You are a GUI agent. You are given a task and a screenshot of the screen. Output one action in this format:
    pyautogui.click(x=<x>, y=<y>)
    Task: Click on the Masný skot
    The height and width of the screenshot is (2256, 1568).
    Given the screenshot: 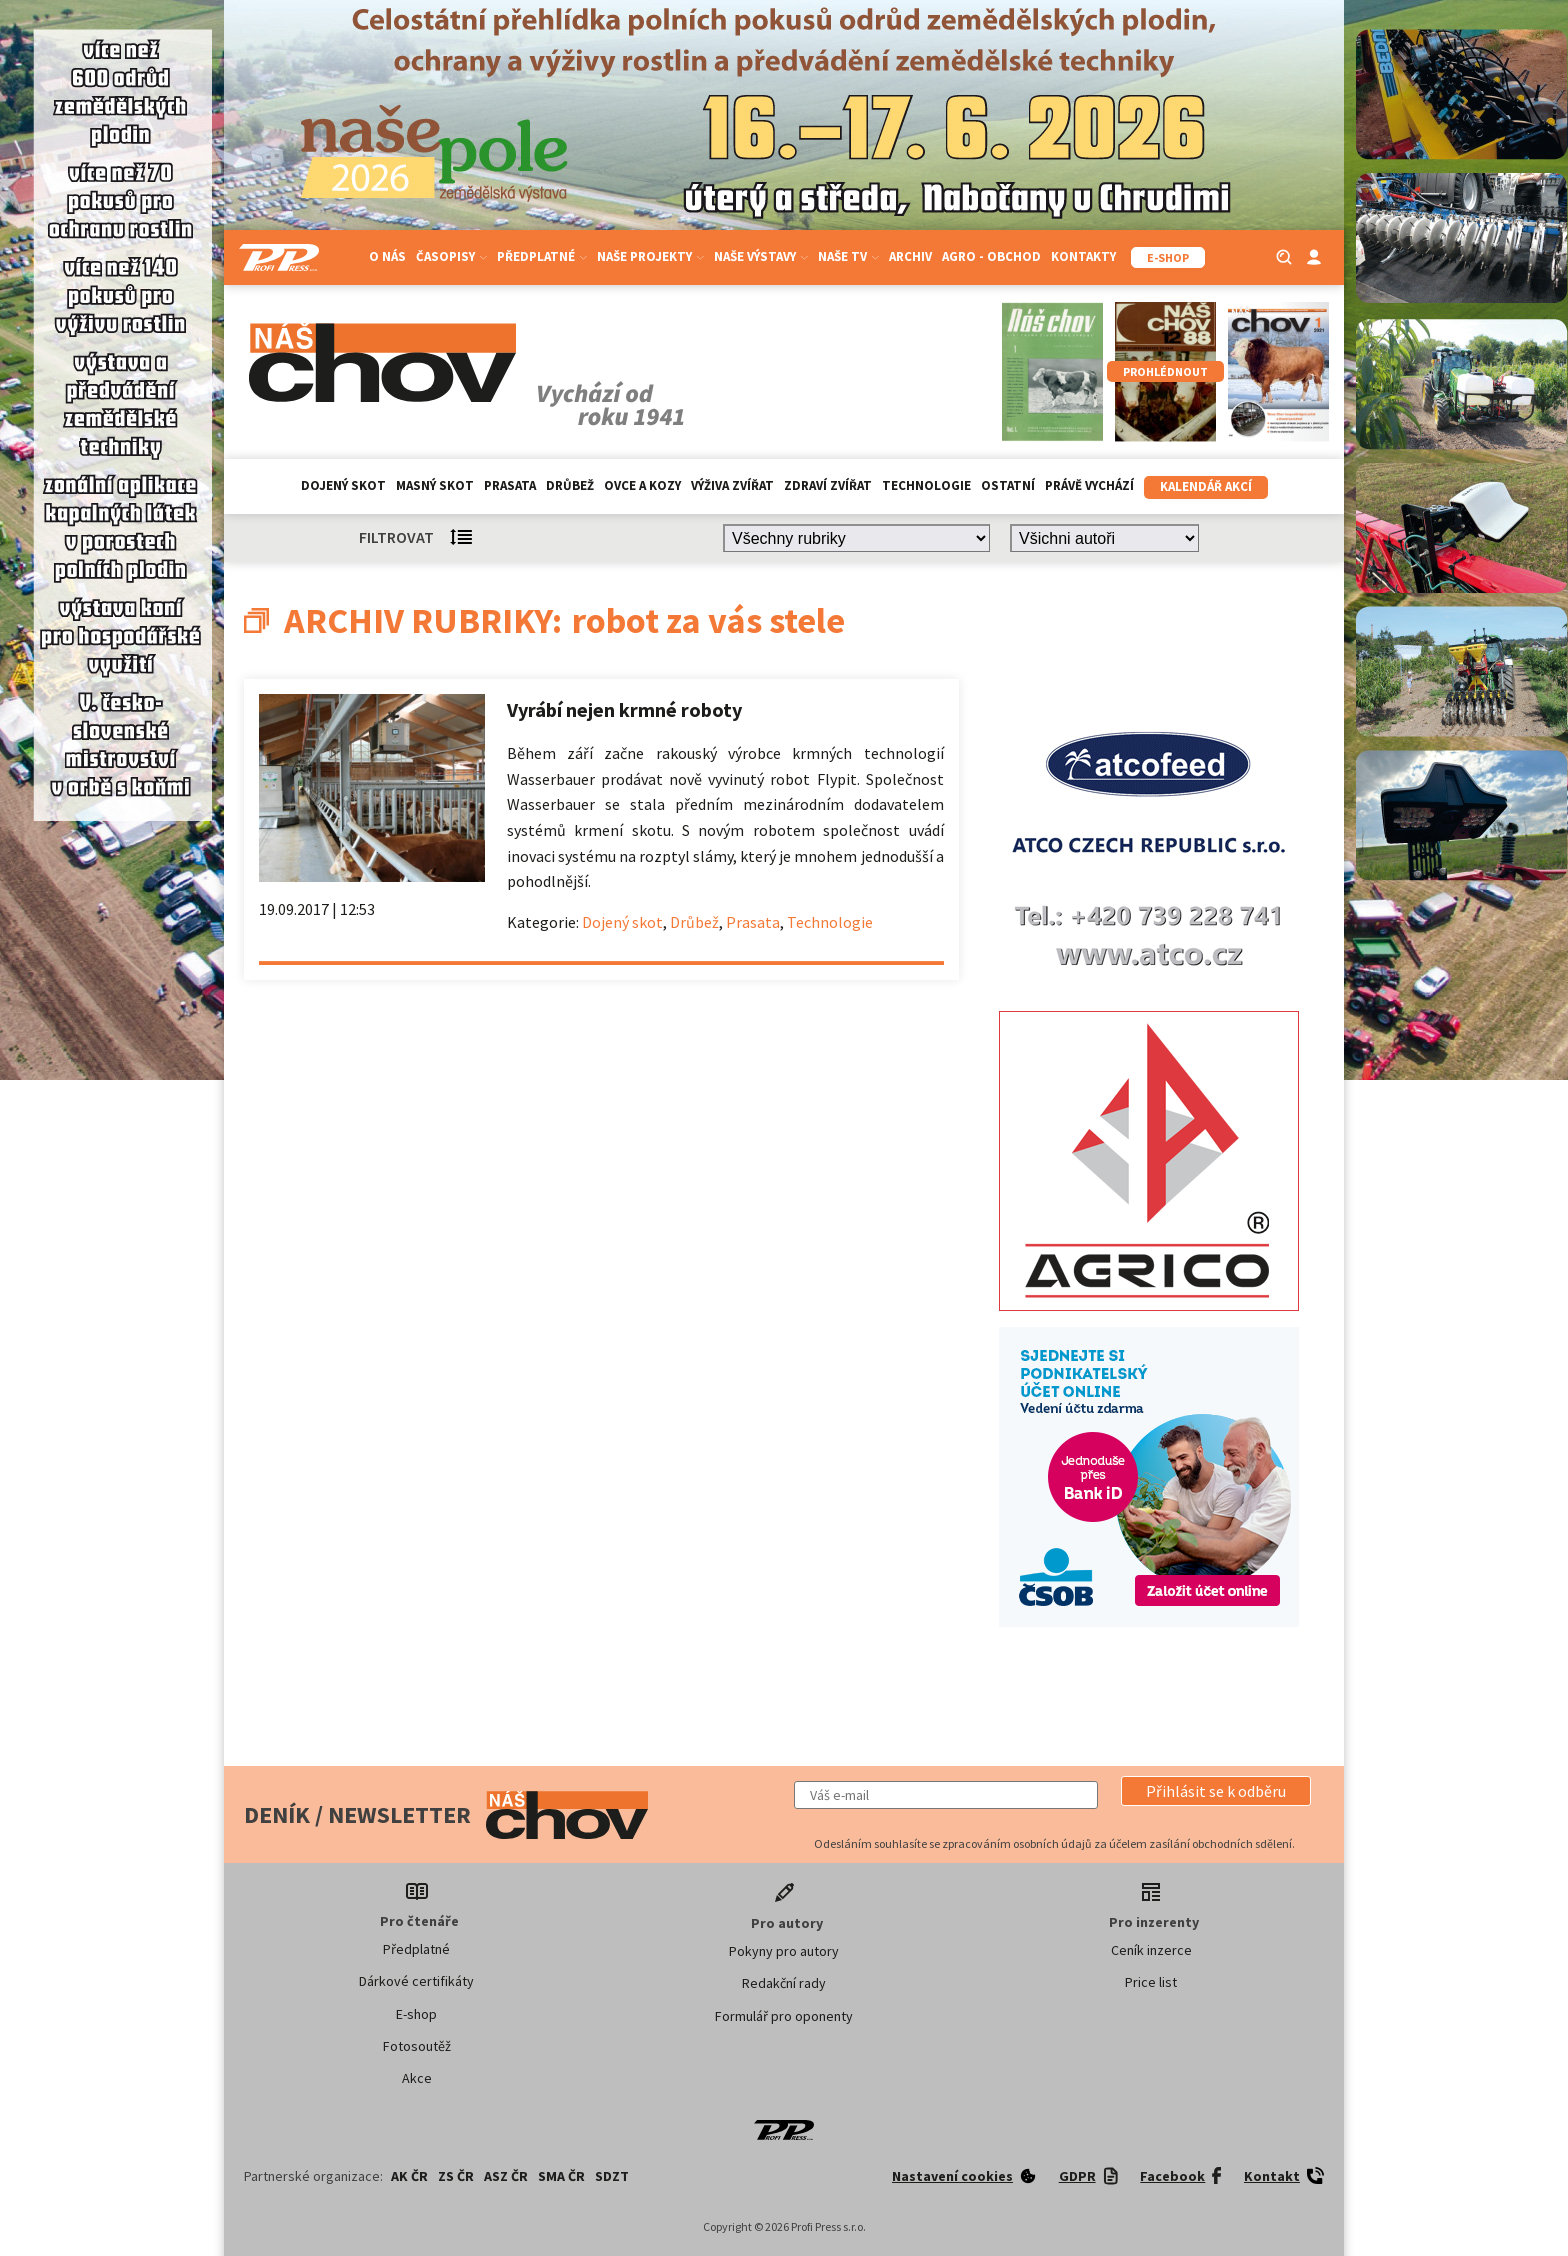 What is the action you would take?
    pyautogui.click(x=435, y=485)
    